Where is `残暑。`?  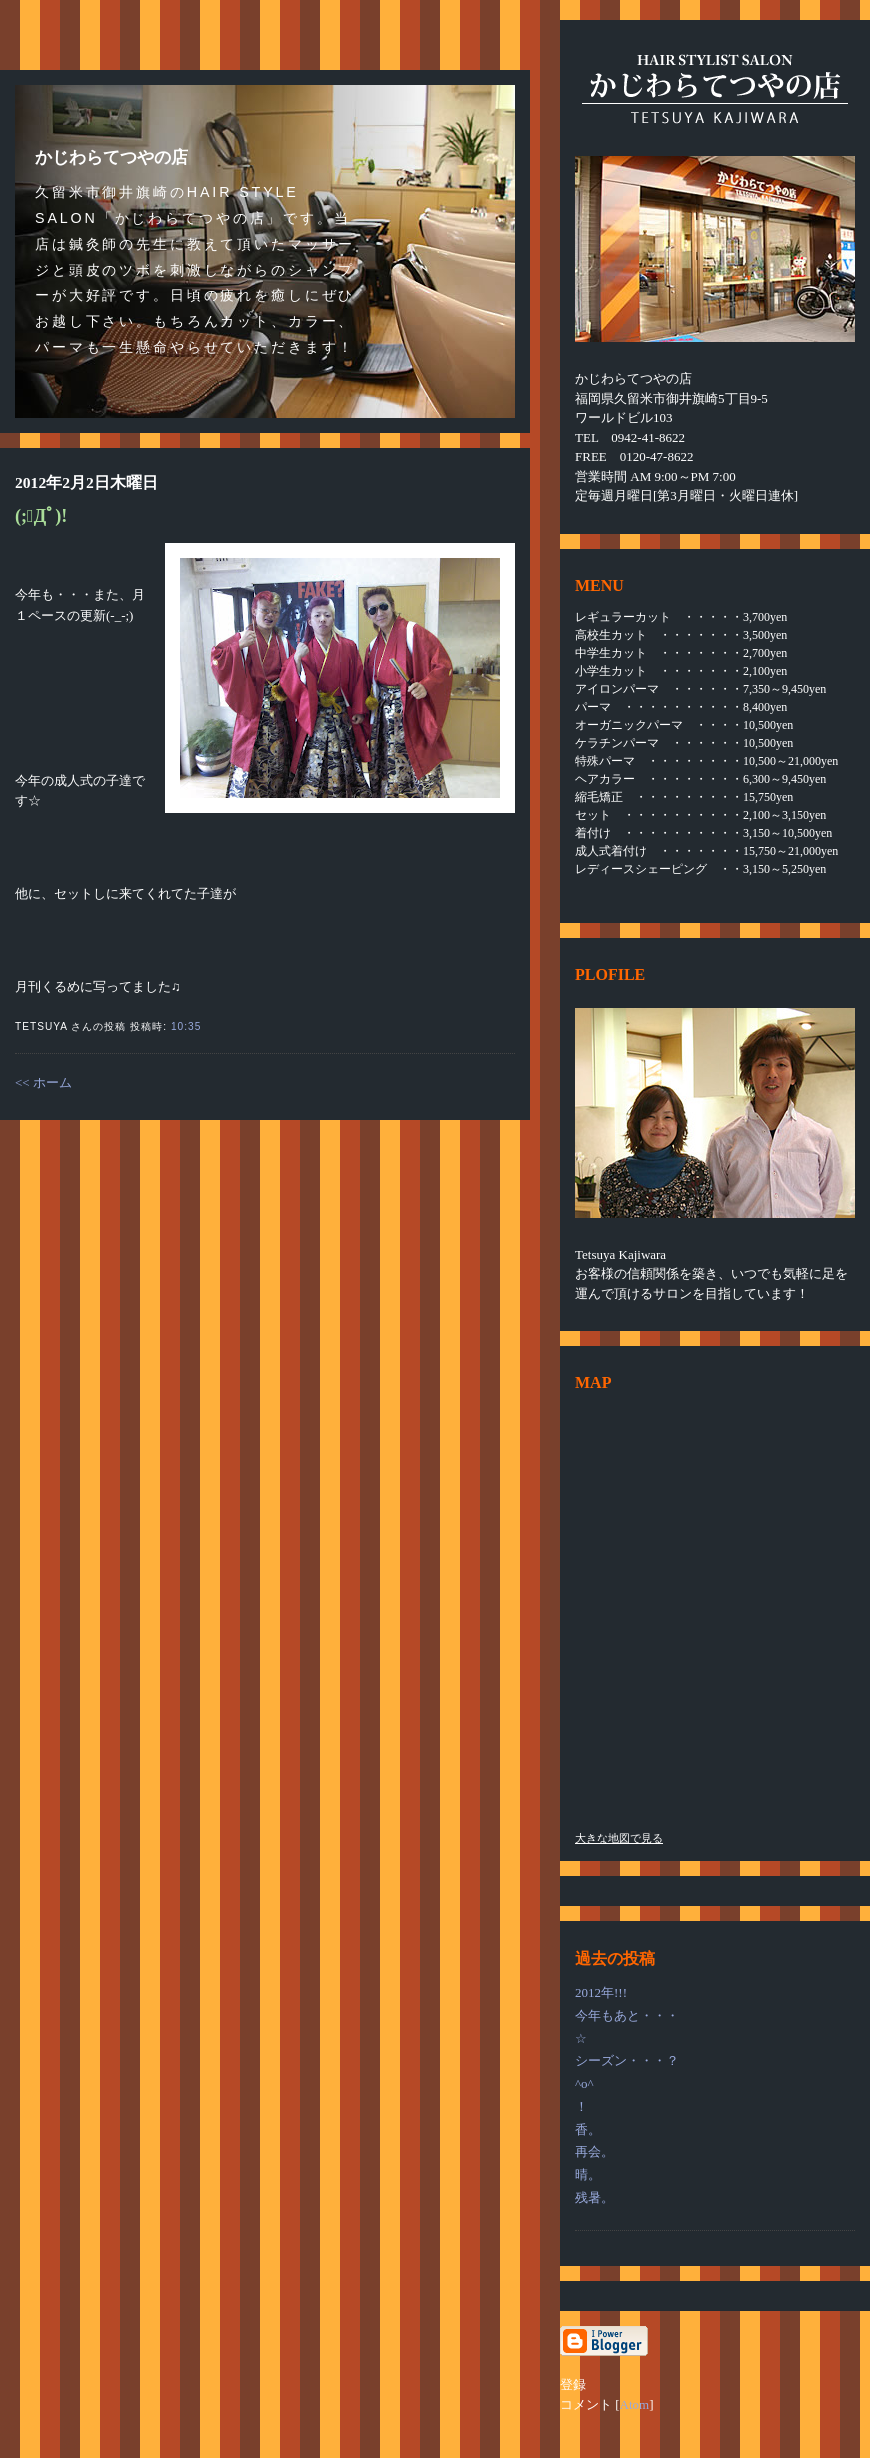
残暑。 is located at coordinates (594, 2197).